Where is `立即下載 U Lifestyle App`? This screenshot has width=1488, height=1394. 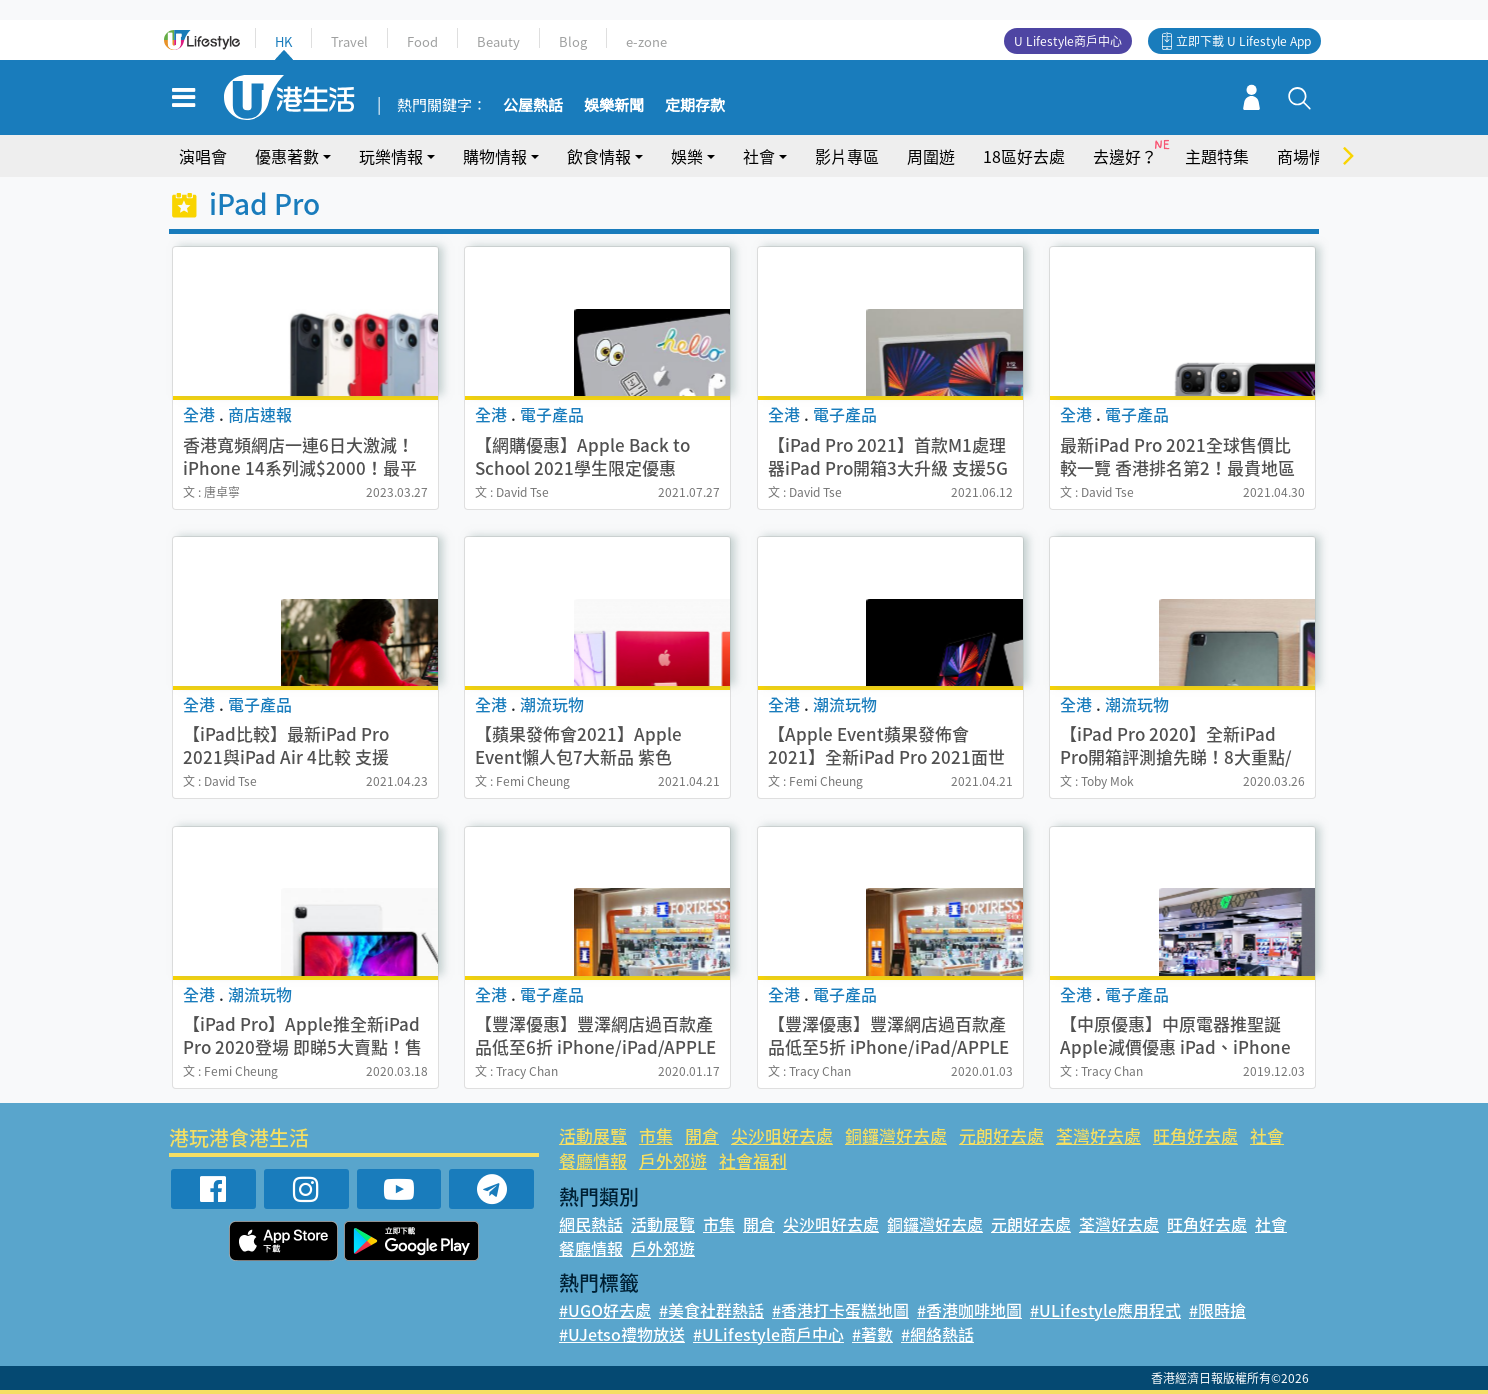 立即下載 U Lifestyle App is located at coordinates (1243, 41).